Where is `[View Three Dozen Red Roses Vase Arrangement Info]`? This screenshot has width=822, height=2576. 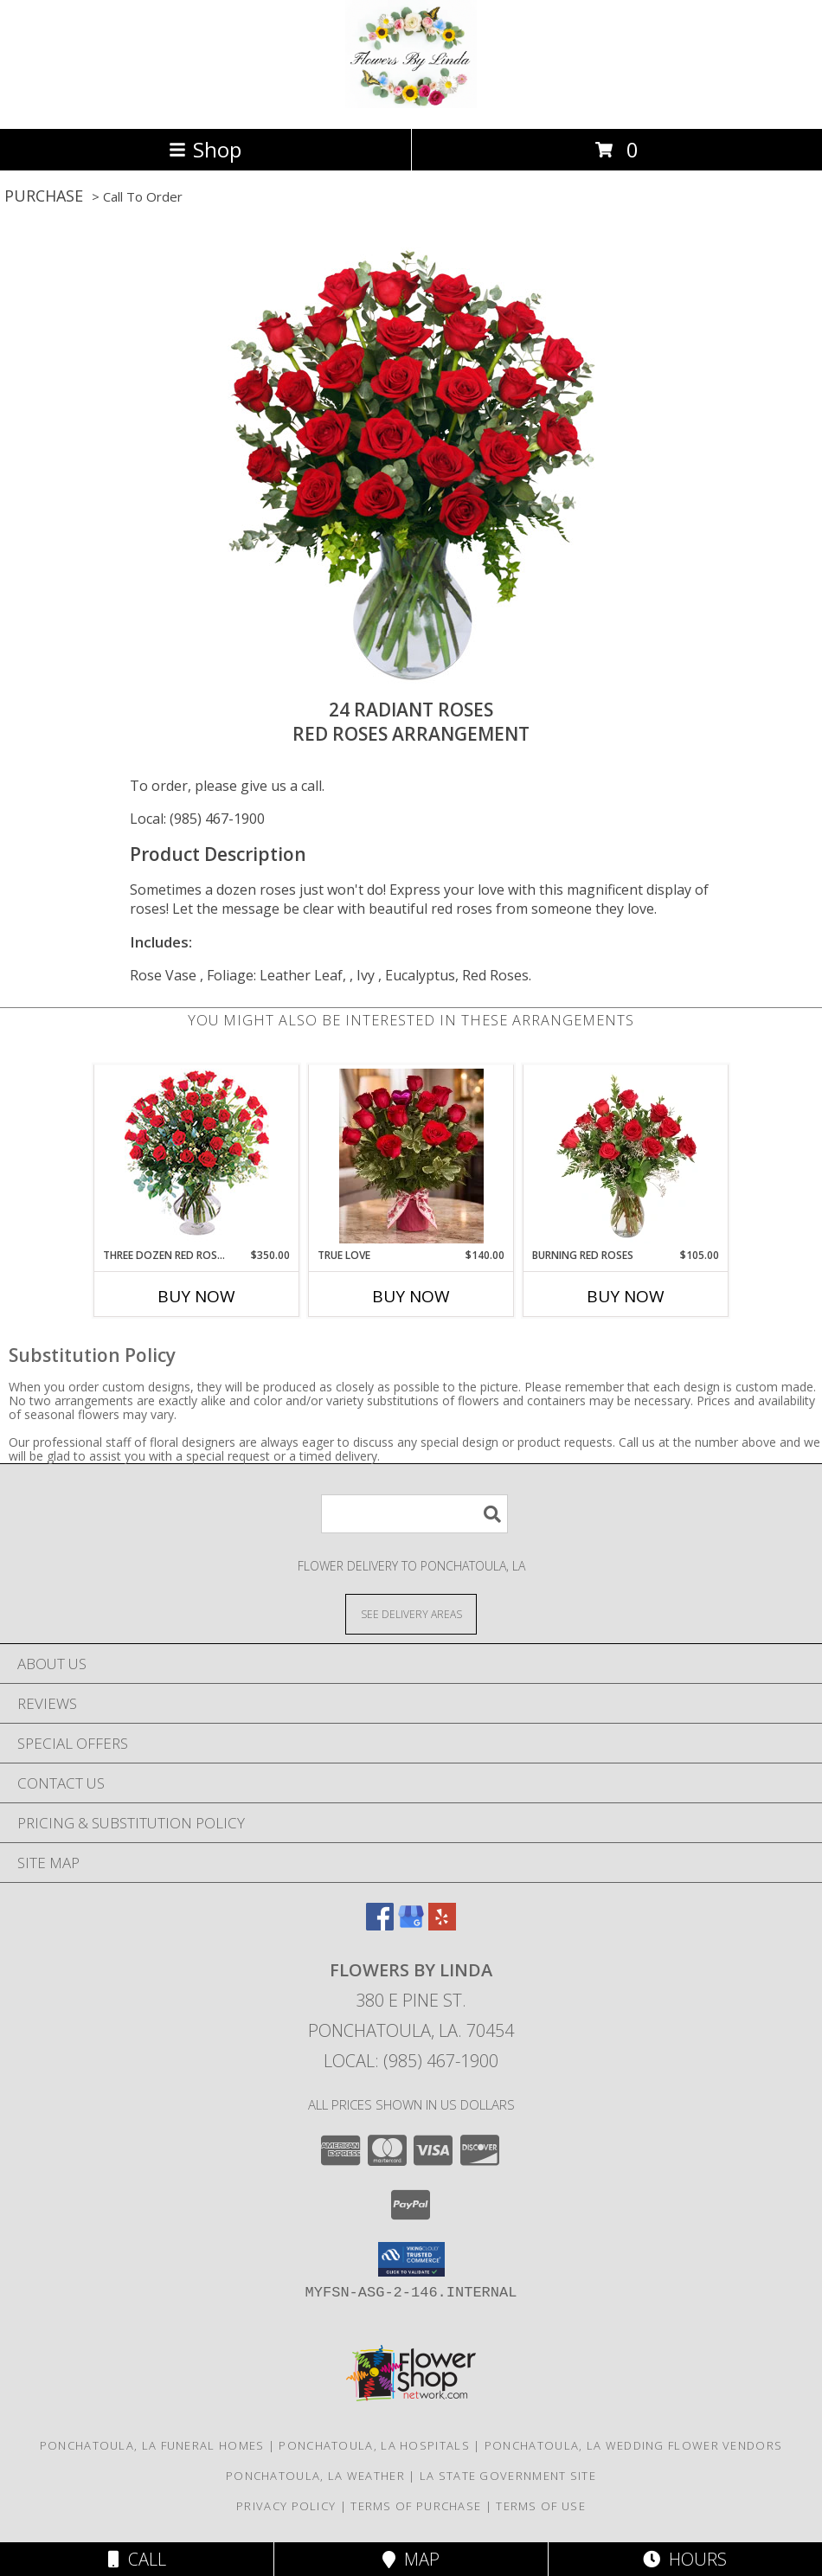 [View Three Dozen Red Roses Vase Arrangement Info] is located at coordinates (197, 1156).